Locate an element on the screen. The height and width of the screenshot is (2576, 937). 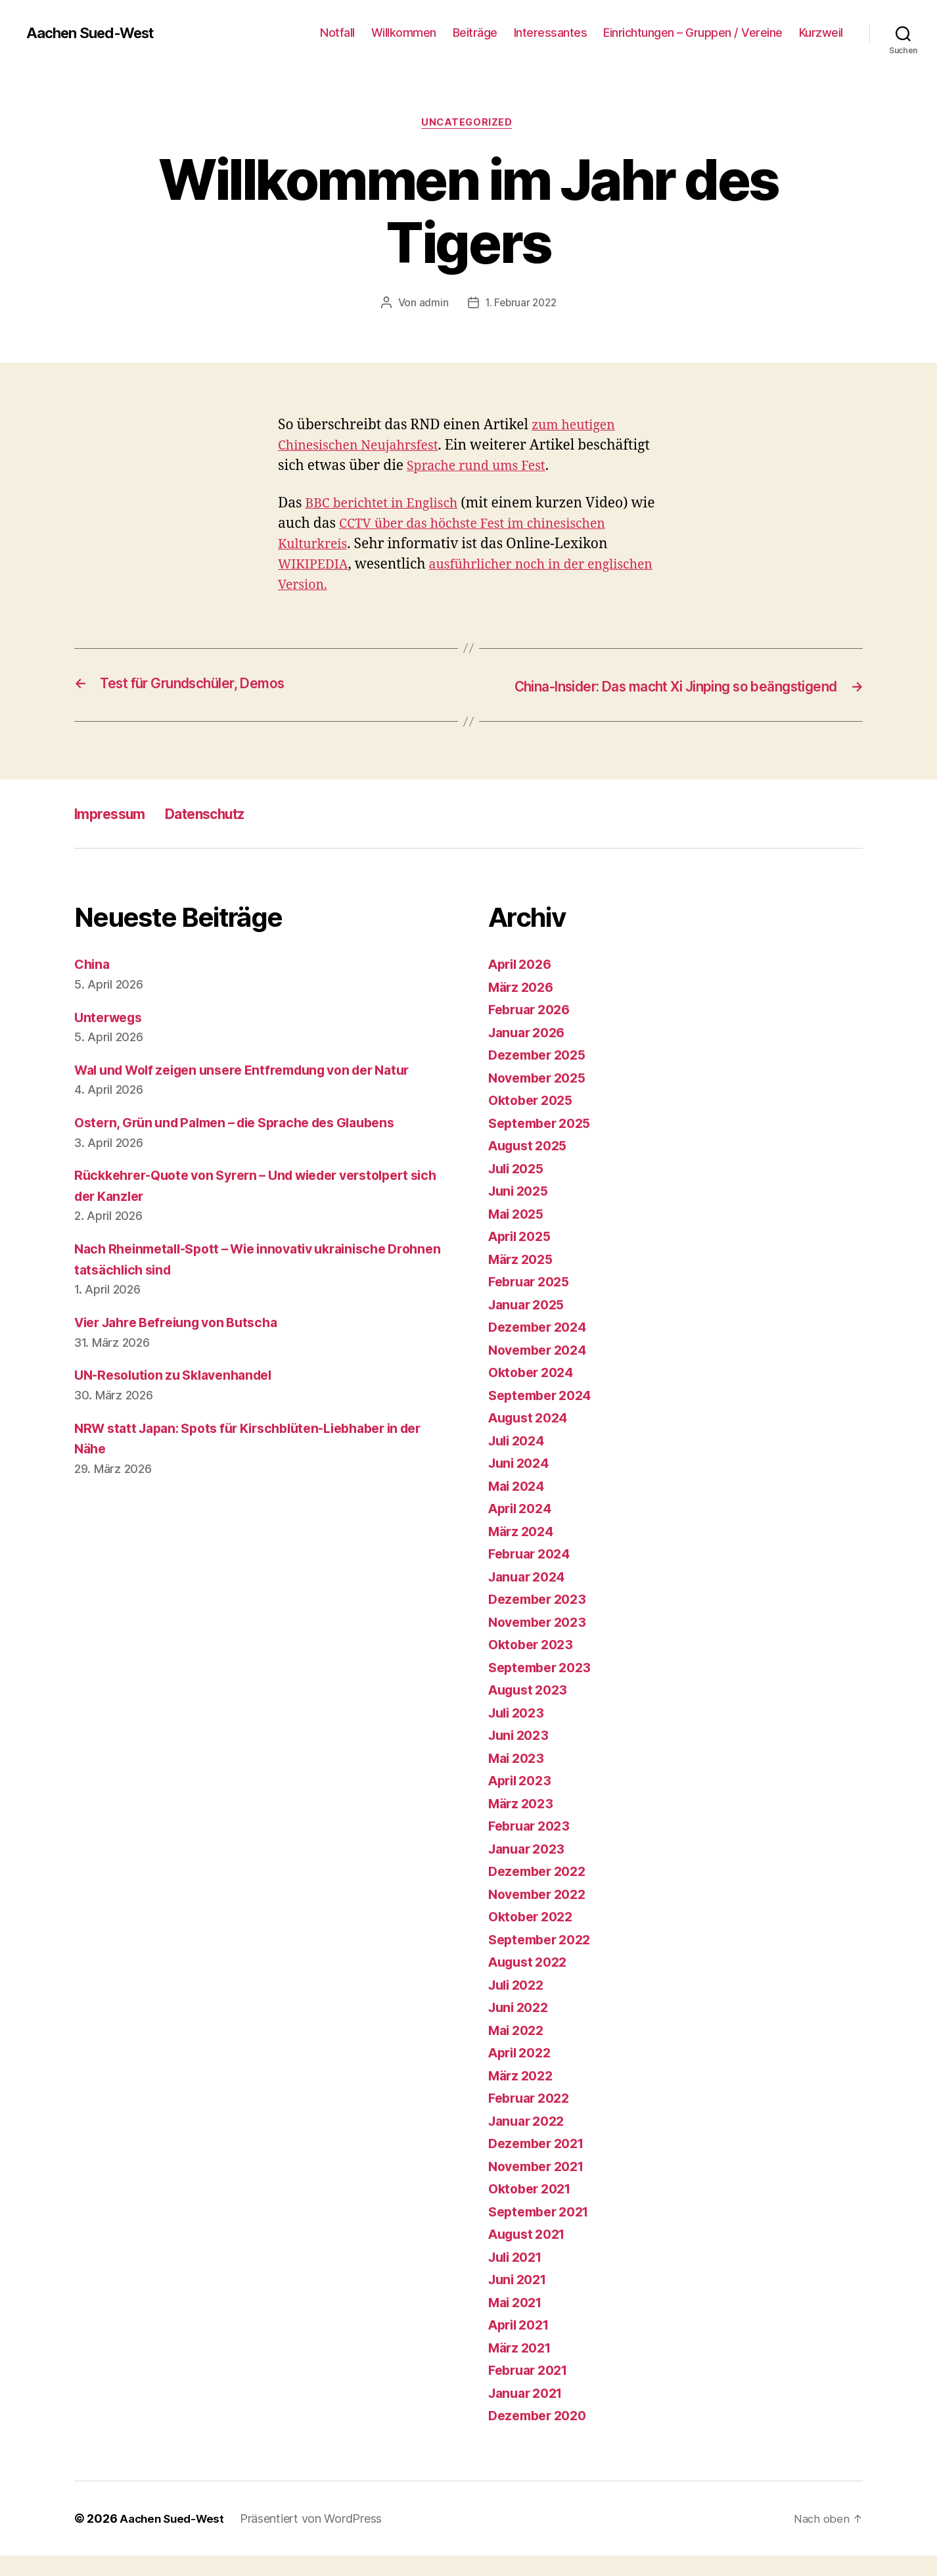
März 2021 is located at coordinates (522, 2368).